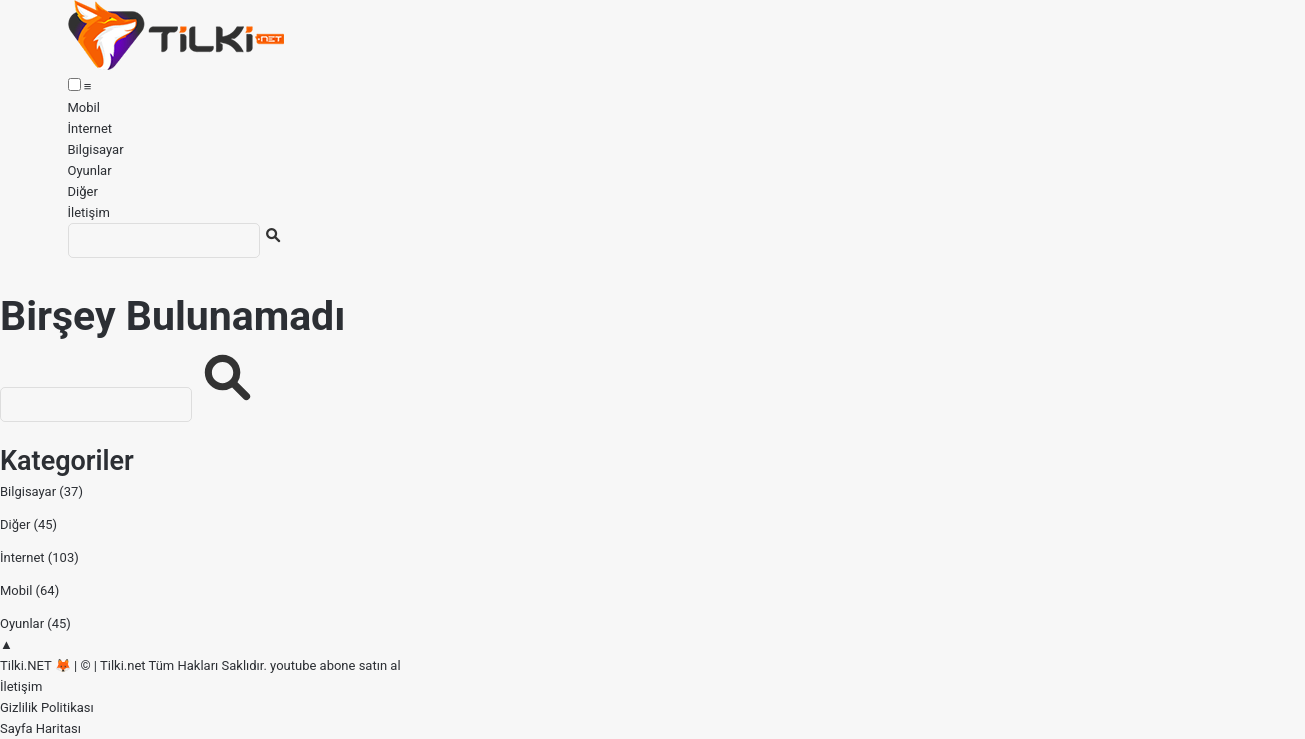 Image resolution: width=1305 pixels, height=739 pixels. Describe the element at coordinates (96, 149) in the screenshot. I see `Bilgisayar` at that location.